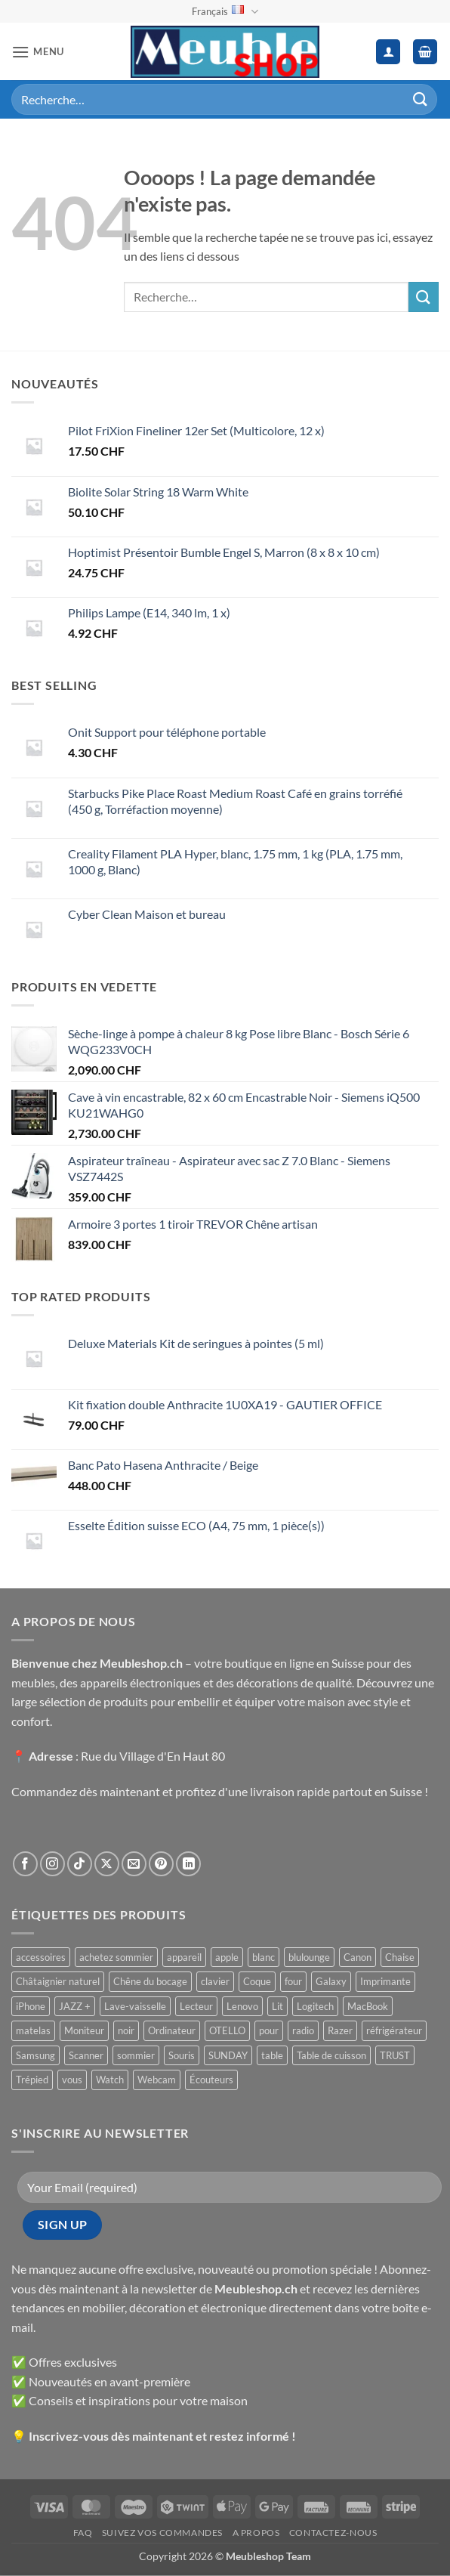  What do you see at coordinates (215, 1981) in the screenshot?
I see `clavier [clavier ()]` at bounding box center [215, 1981].